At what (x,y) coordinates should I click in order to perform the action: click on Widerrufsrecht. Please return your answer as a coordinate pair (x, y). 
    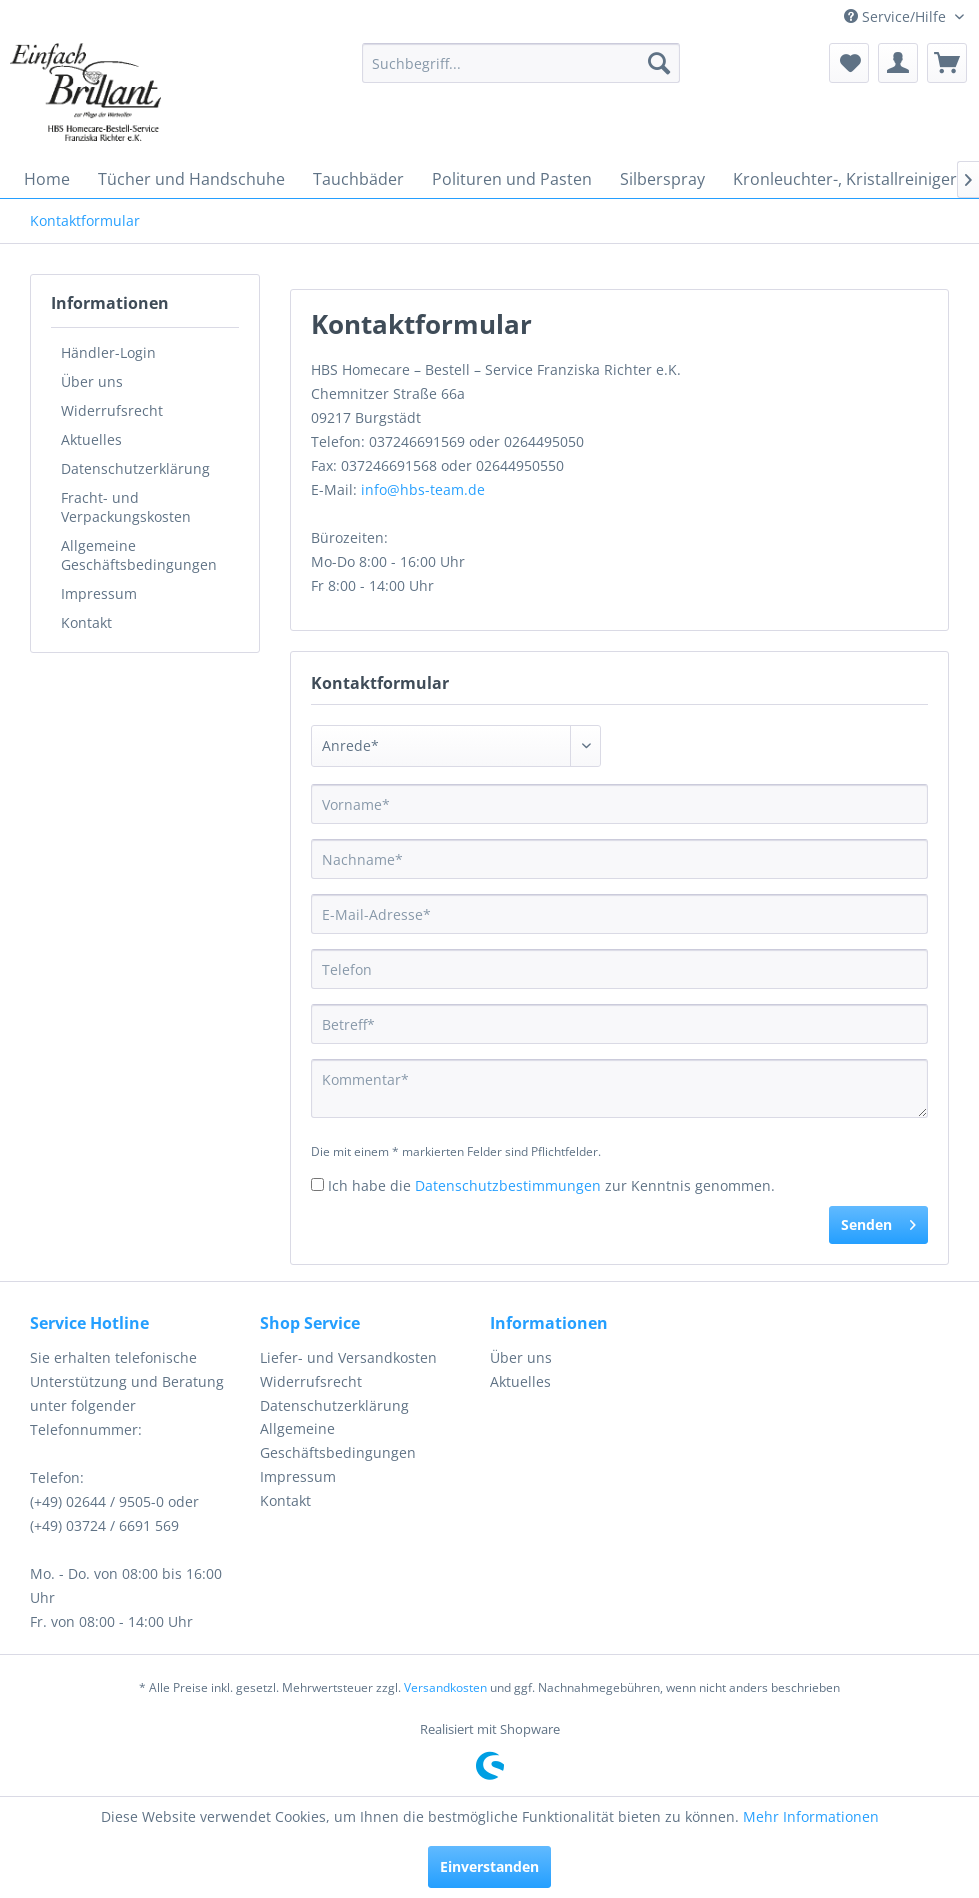
    Looking at the image, I should click on (112, 410).